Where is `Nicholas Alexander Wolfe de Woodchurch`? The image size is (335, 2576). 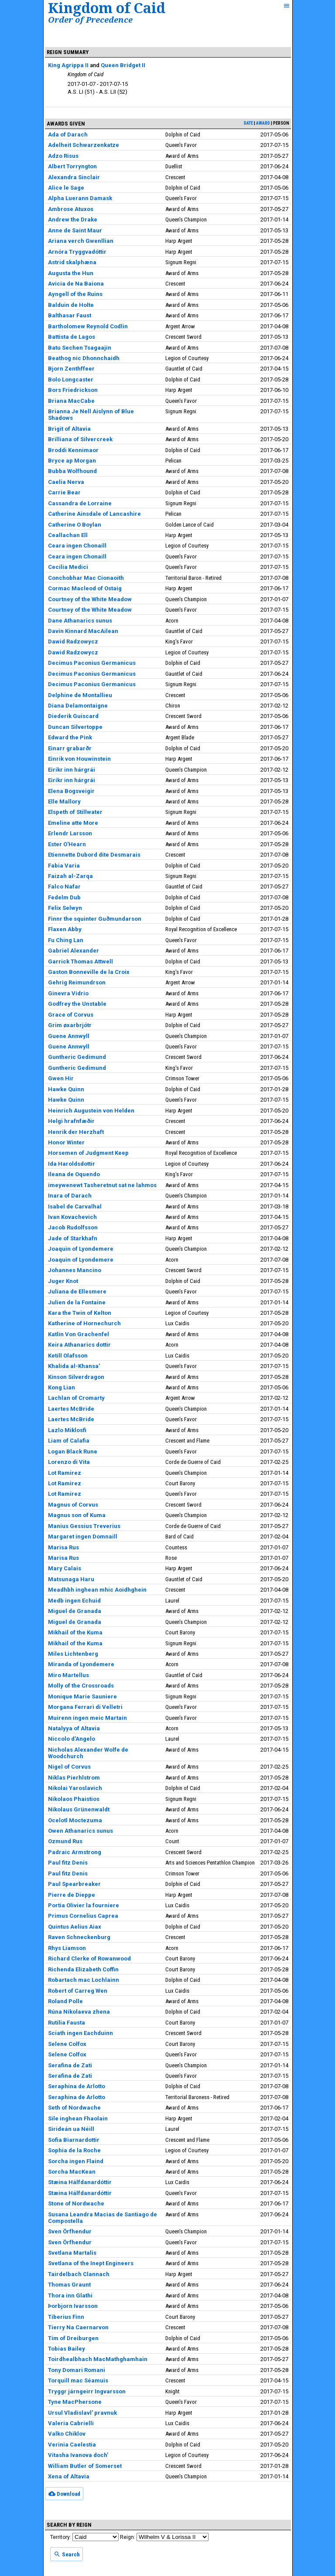
Nicholas Alexander Wolfe de Woodchurch is located at coordinates (88, 1752).